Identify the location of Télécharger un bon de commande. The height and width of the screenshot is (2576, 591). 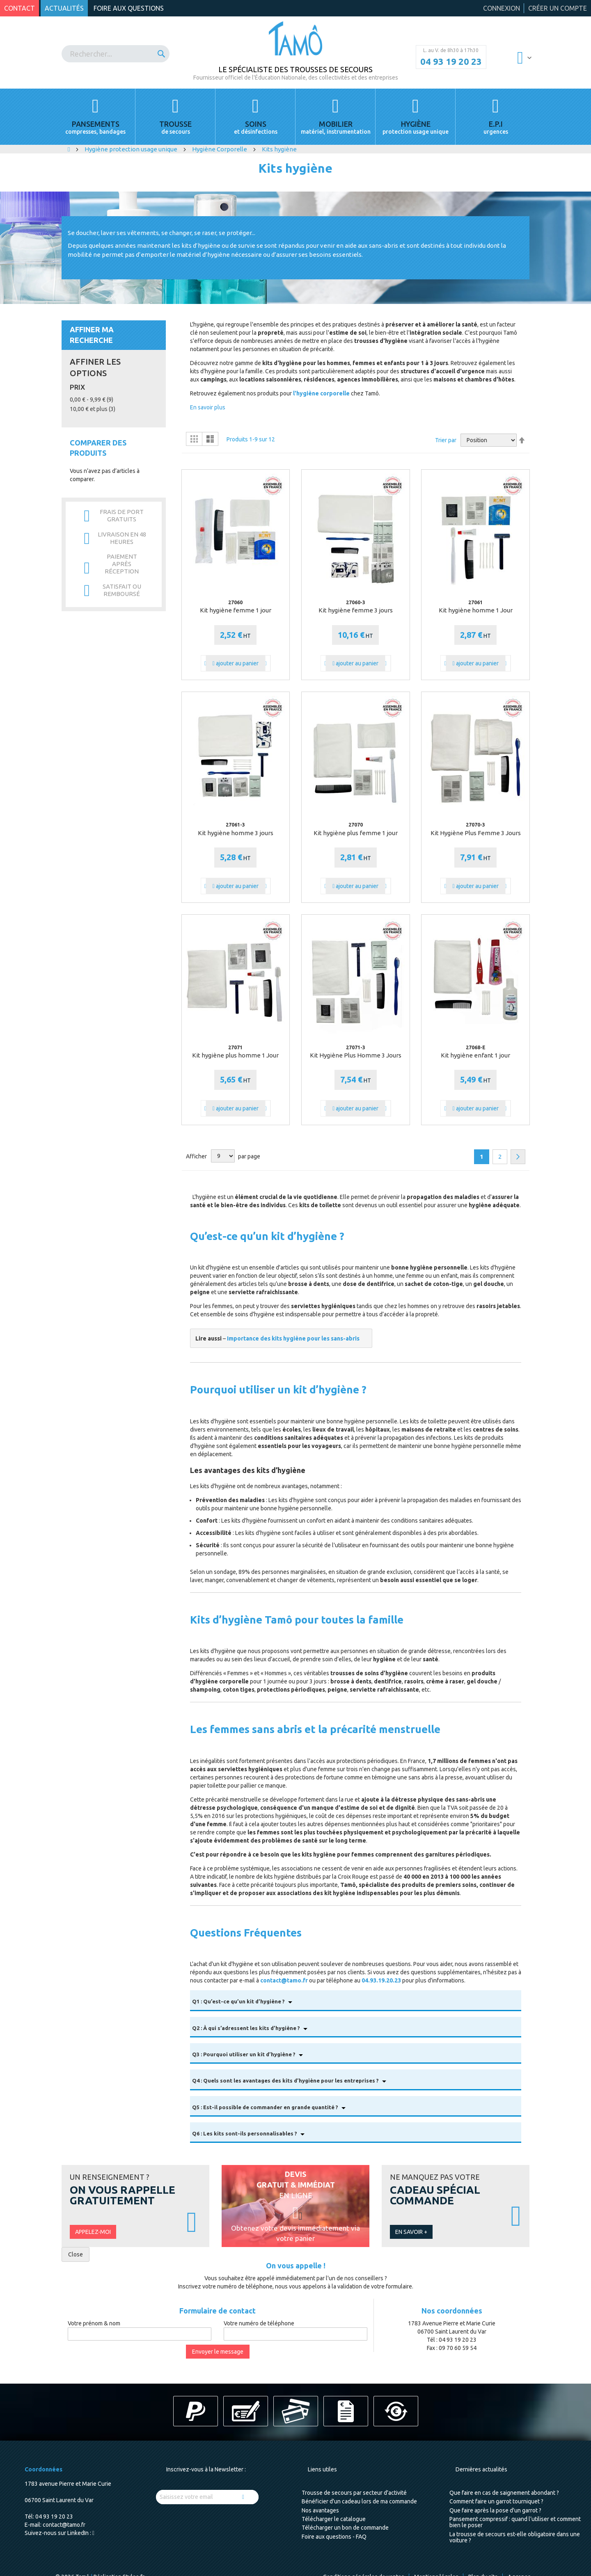
(345, 2527).